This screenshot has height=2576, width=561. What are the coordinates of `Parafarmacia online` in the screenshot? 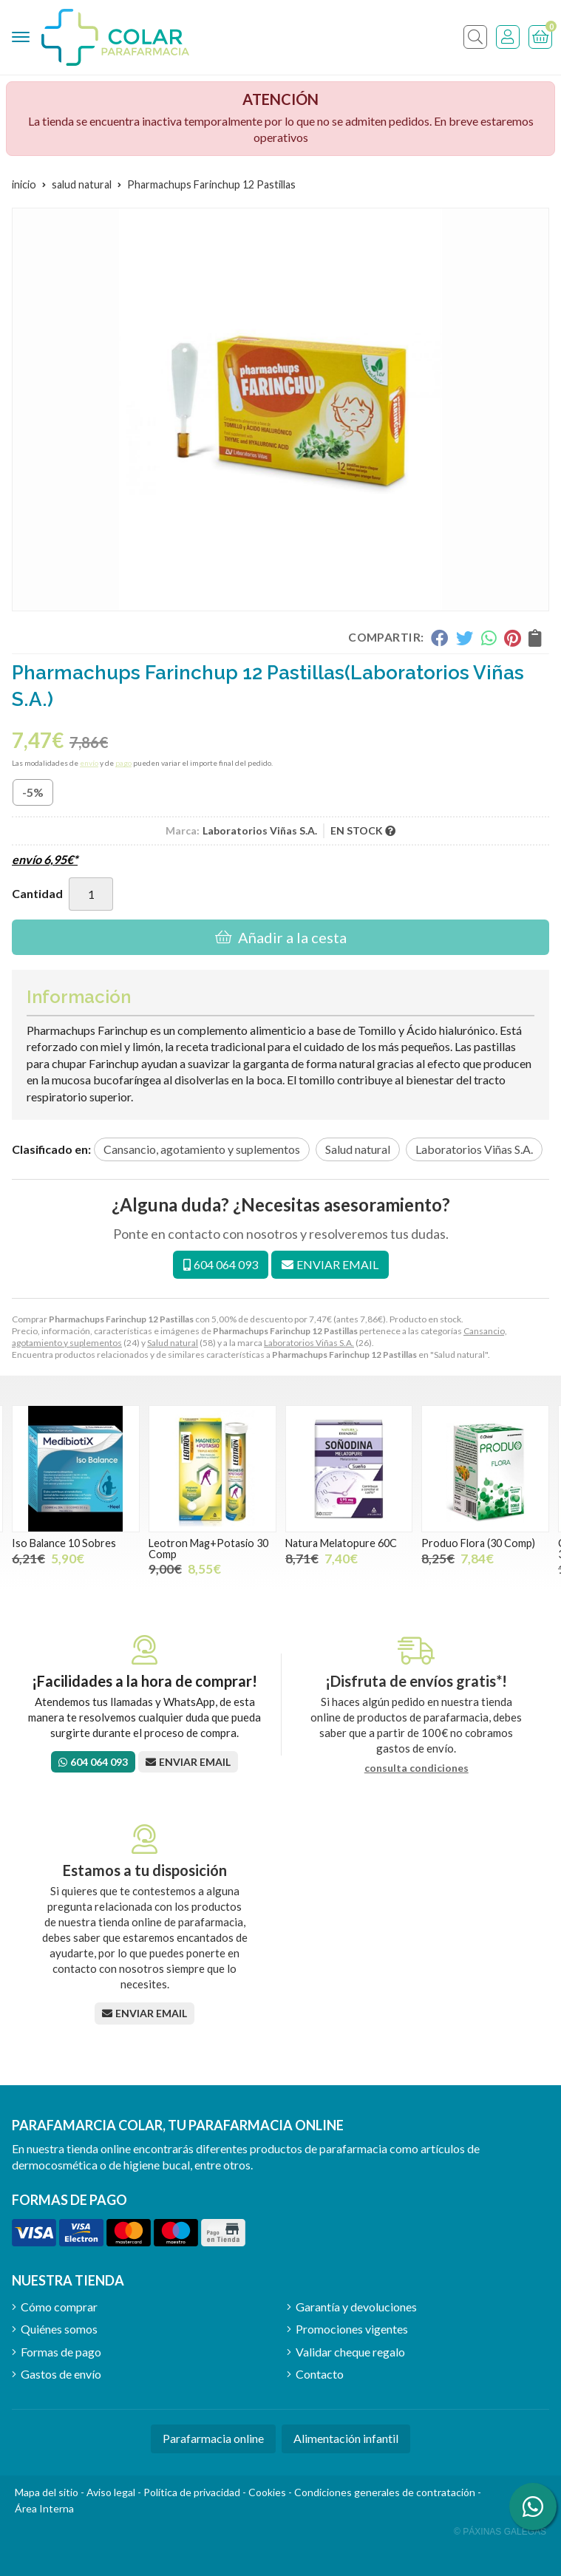 It's located at (213, 2438).